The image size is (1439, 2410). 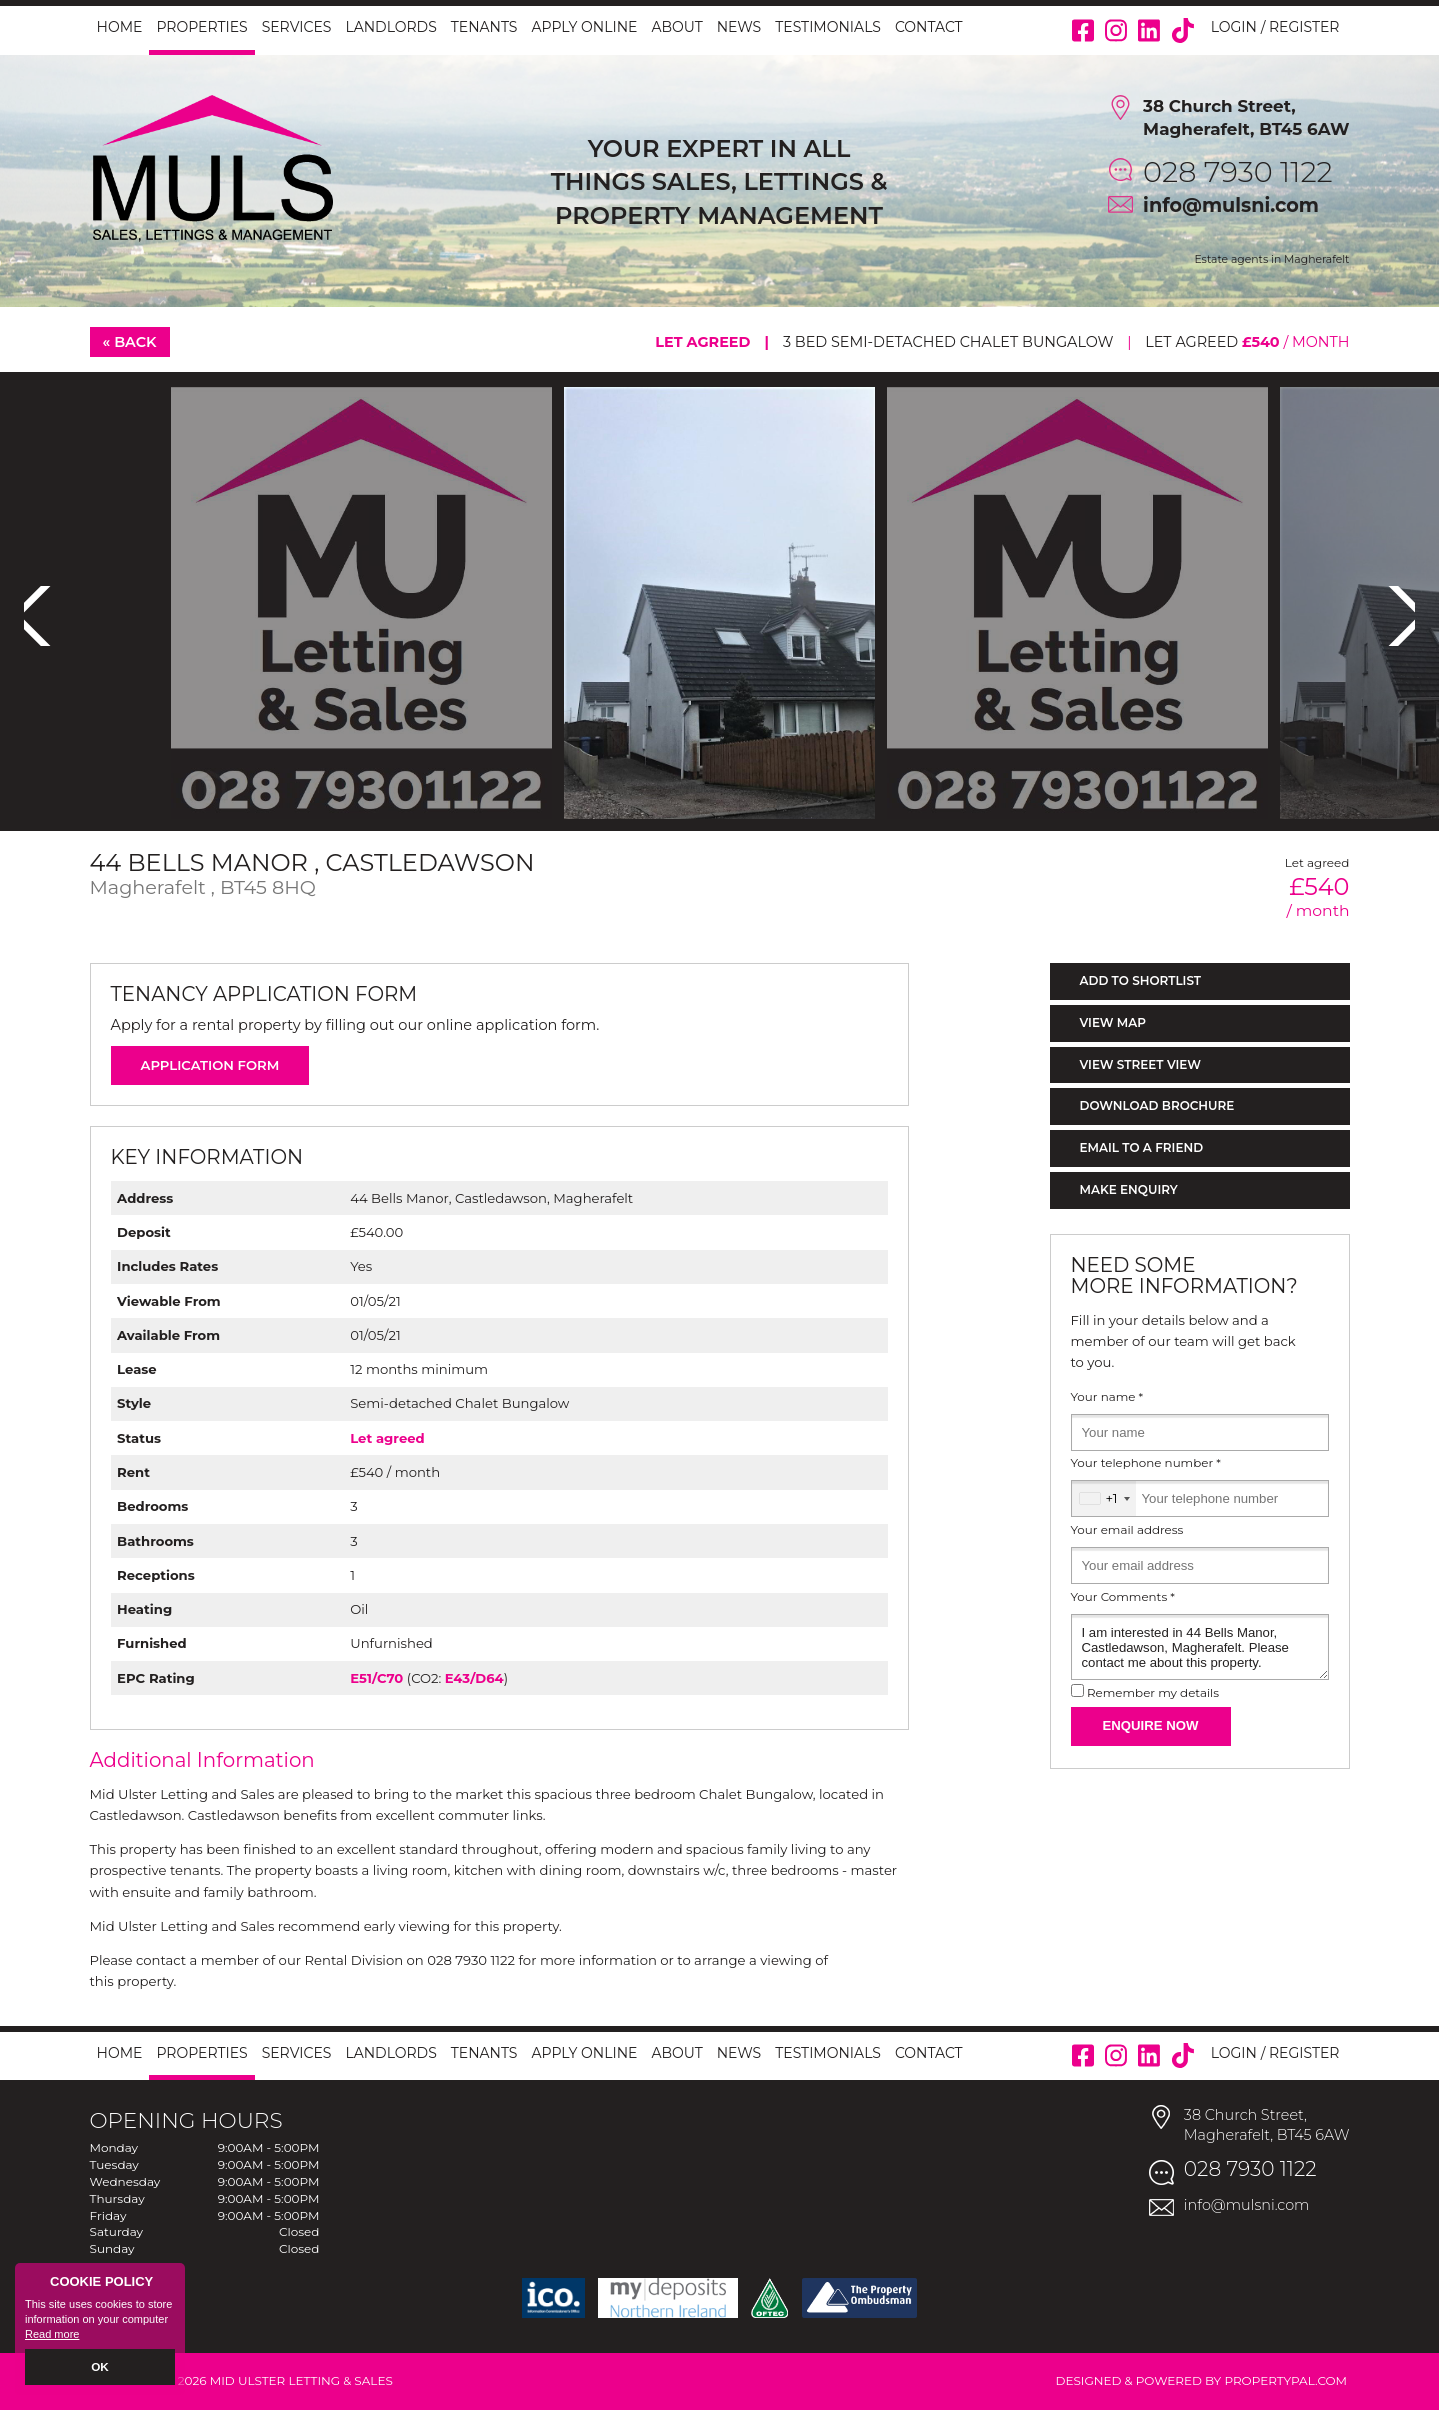 I want to click on E51/C70, so click(x=376, y=1678).